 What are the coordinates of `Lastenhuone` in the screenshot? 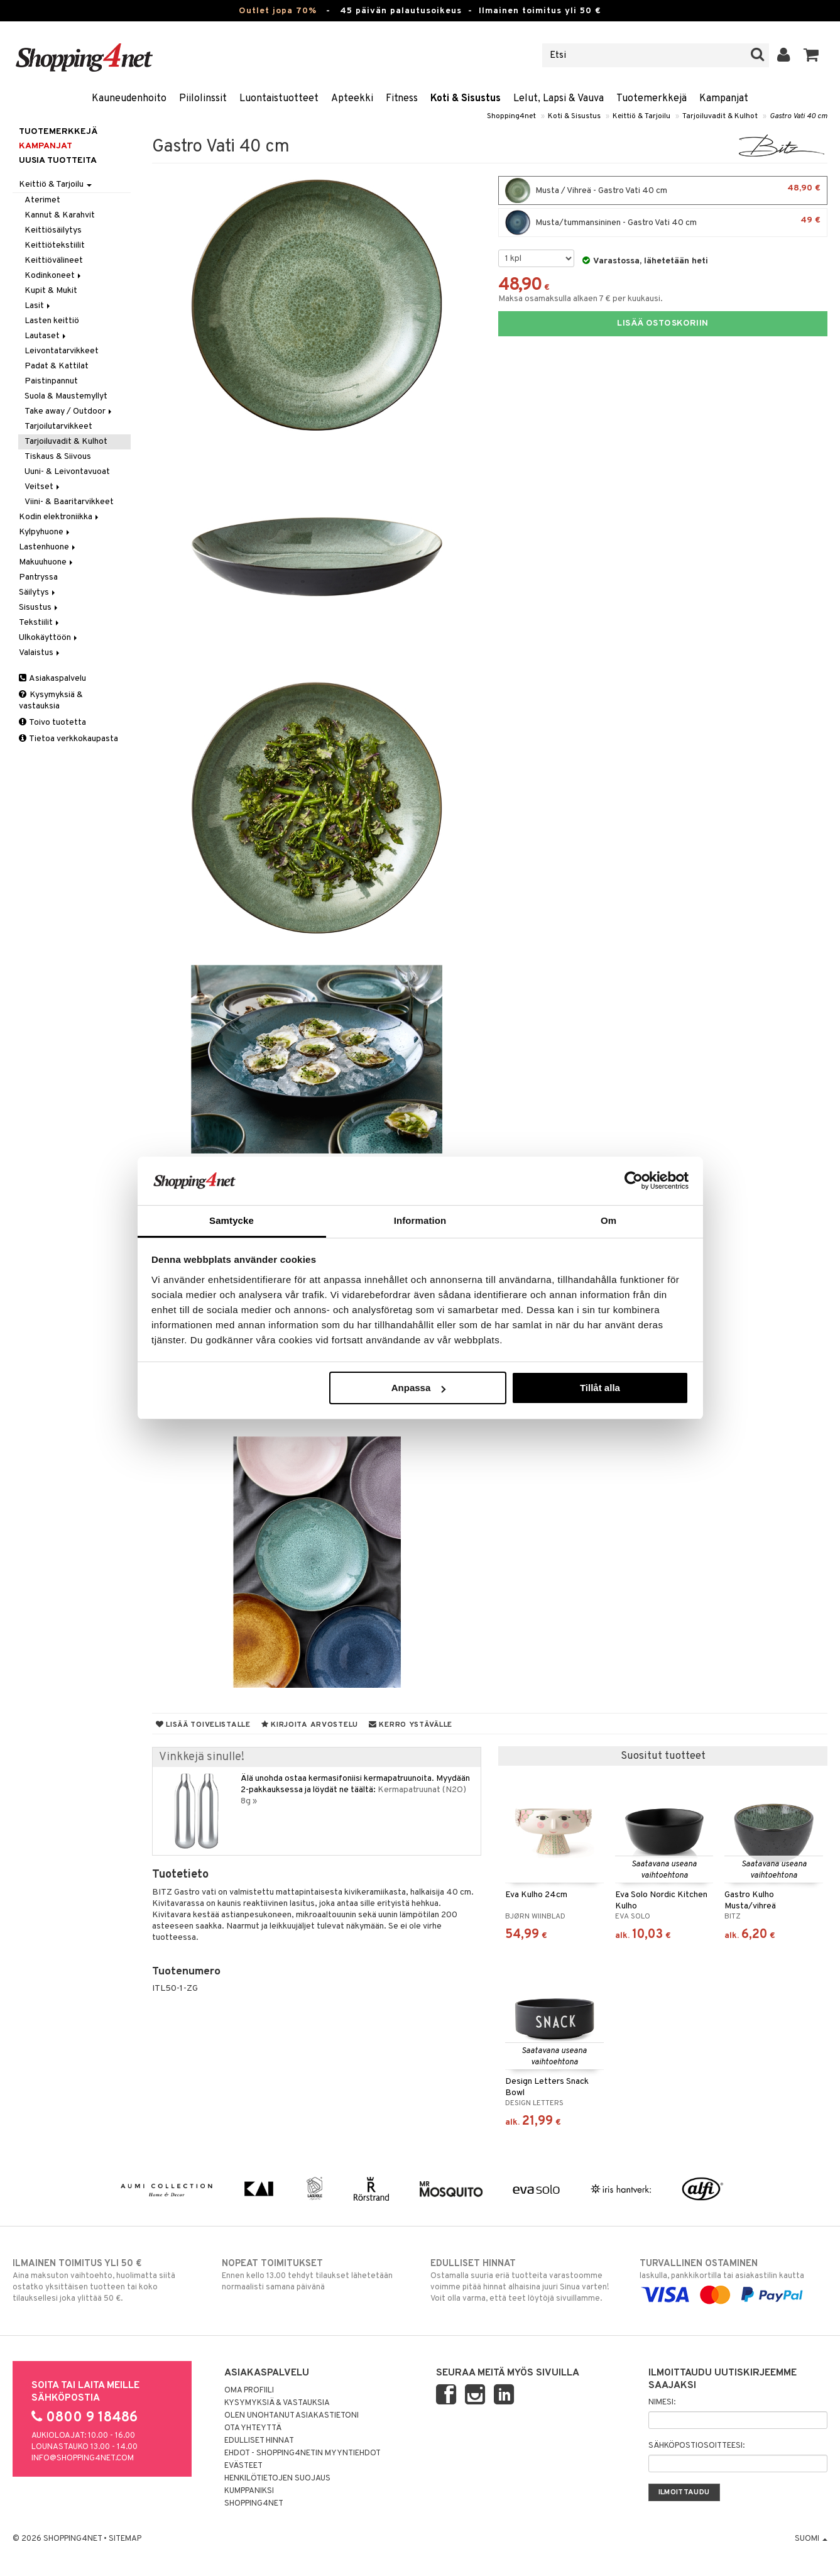 It's located at (48, 547).